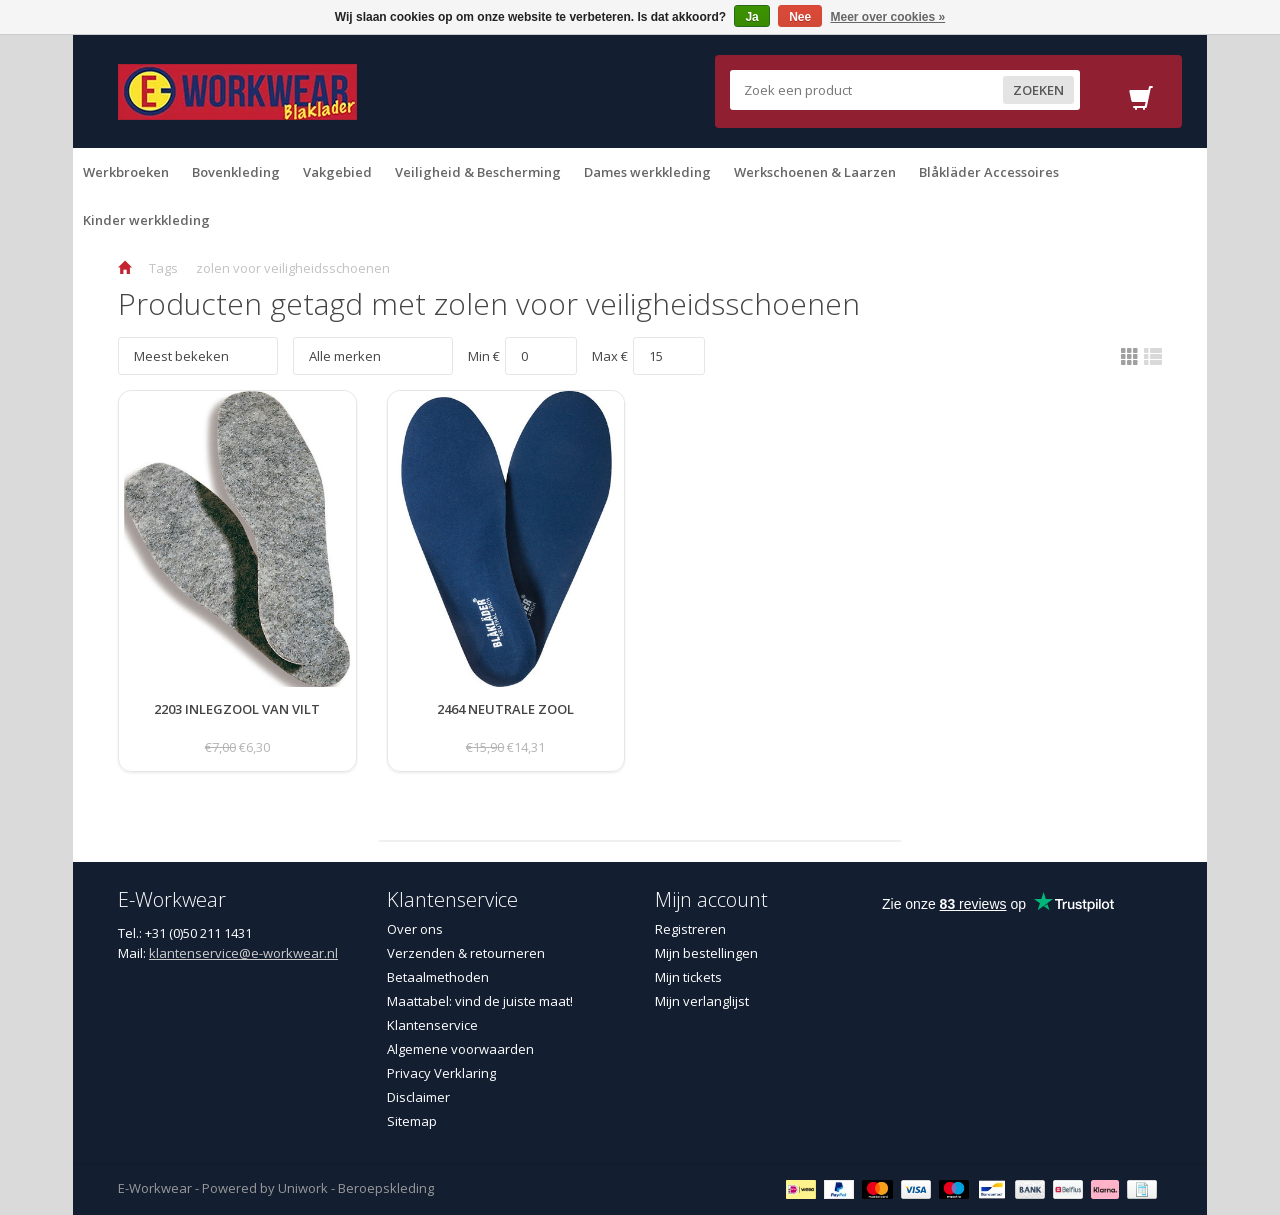 This screenshot has height=1215, width=1280. I want to click on Tags, so click(163, 268).